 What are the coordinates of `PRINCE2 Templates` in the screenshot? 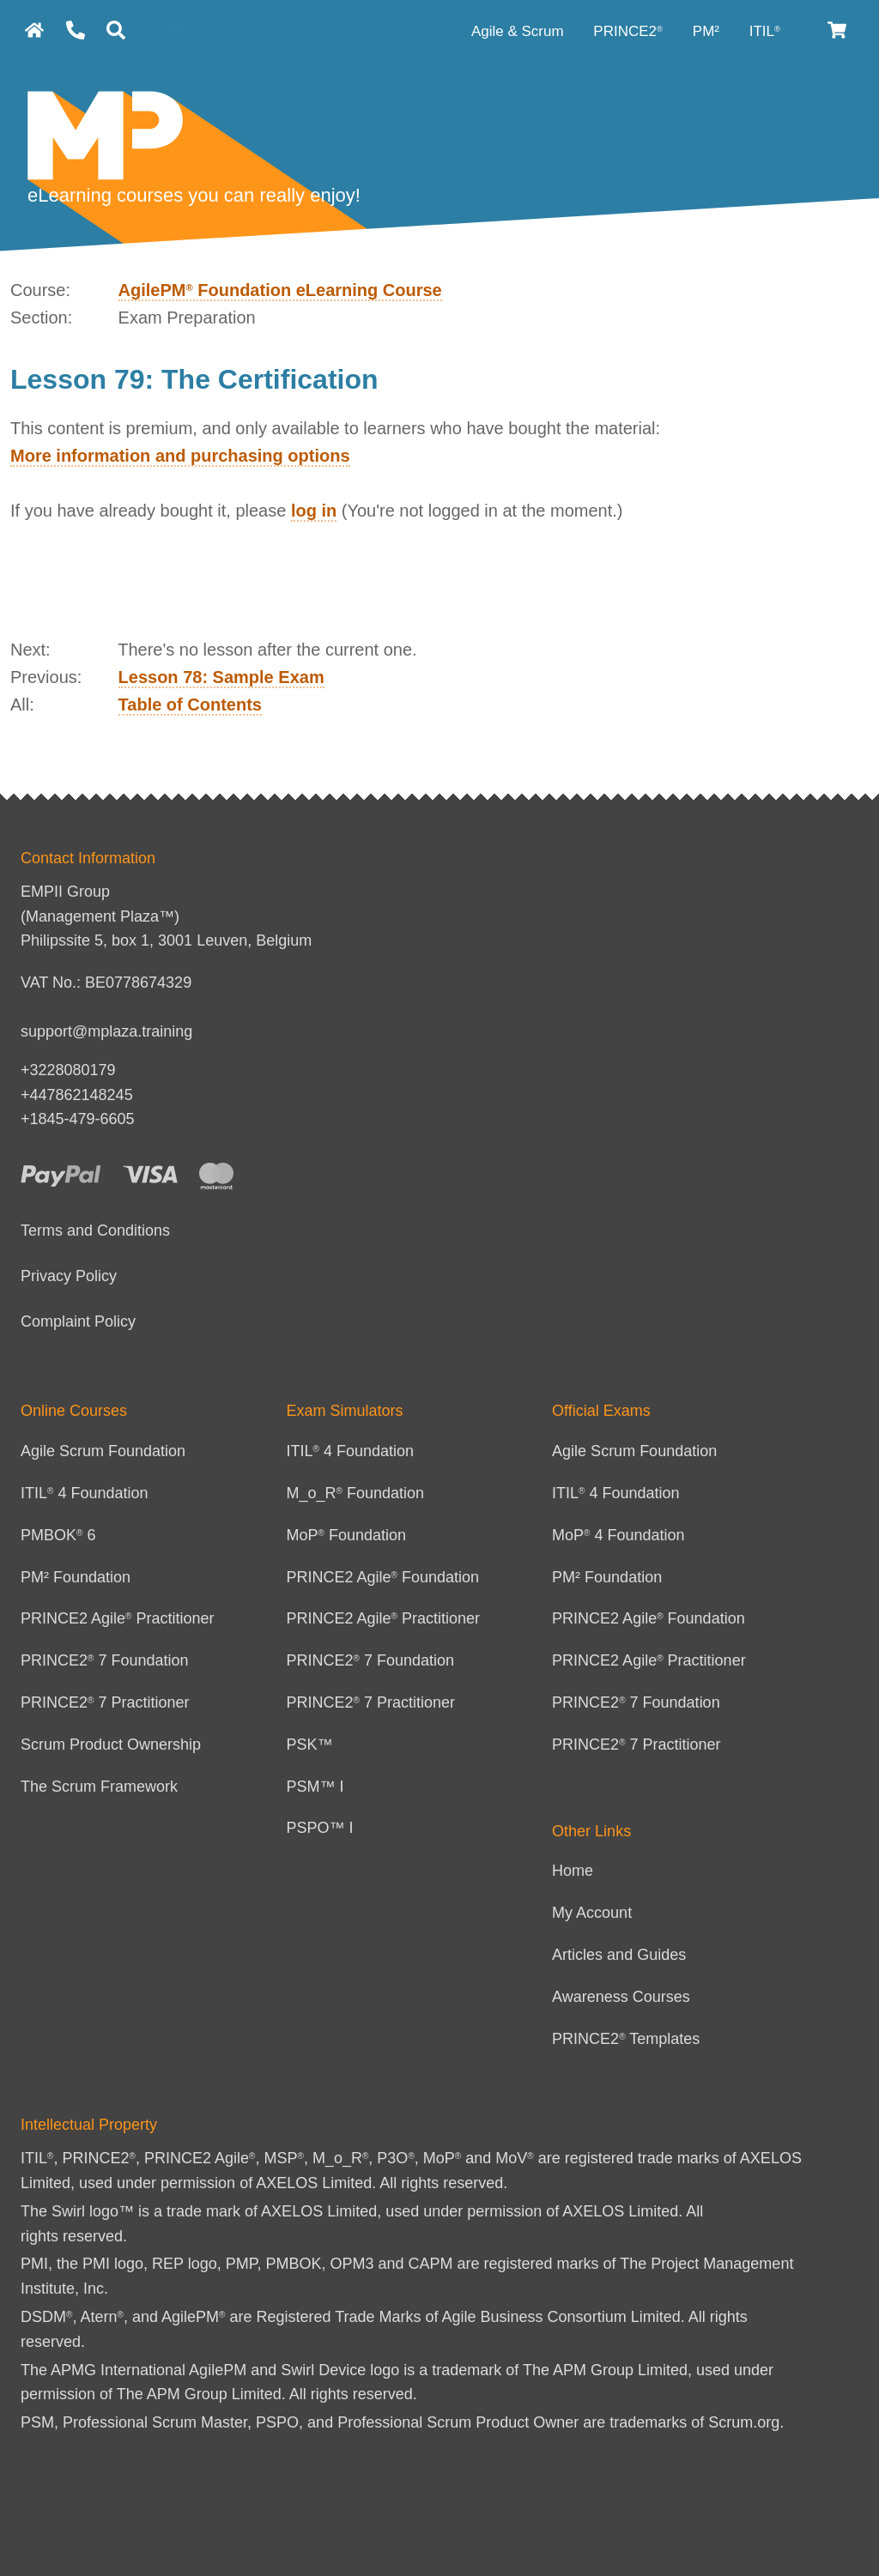 It's located at (626, 2038).